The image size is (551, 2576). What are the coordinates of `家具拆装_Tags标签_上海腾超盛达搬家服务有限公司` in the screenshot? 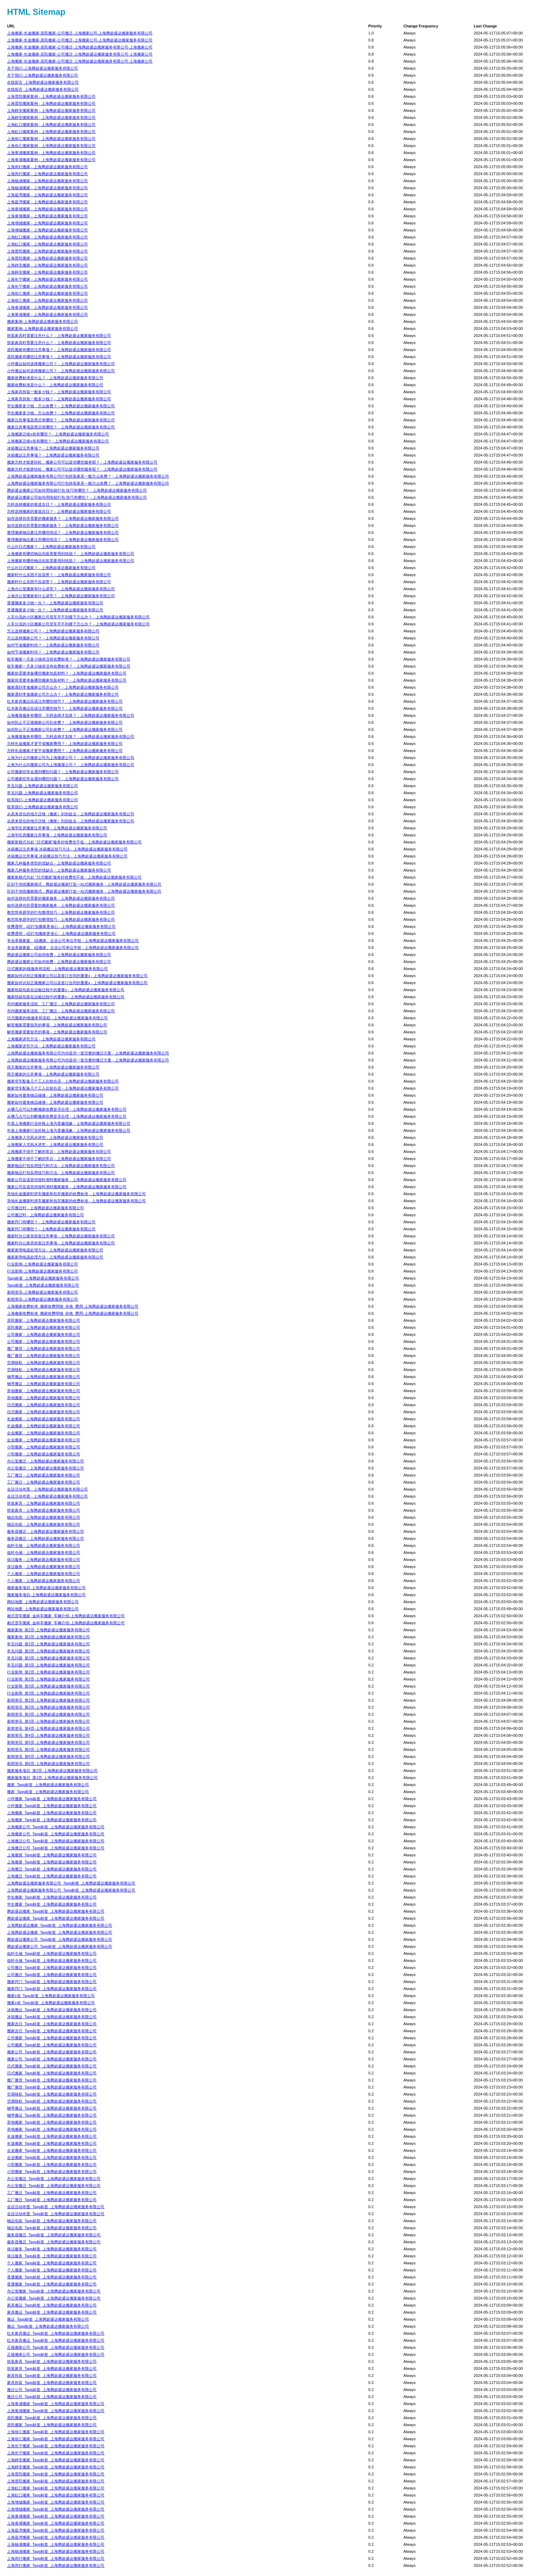 It's located at (52, 2375).